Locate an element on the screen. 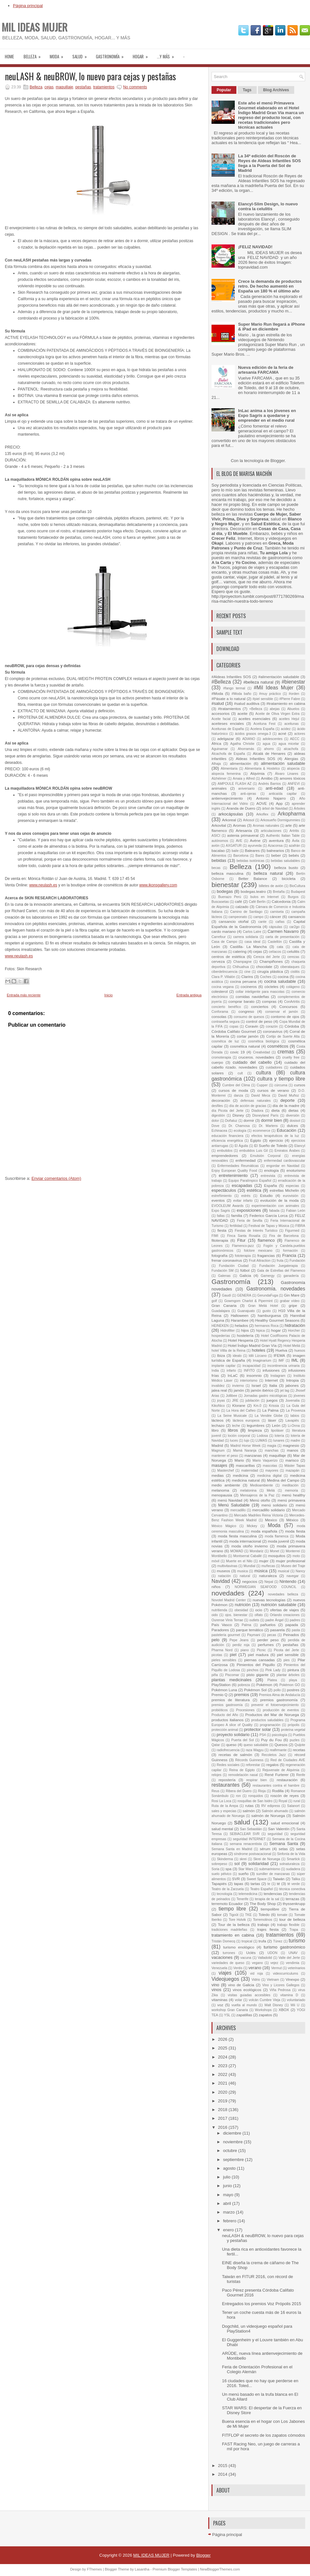 The image size is (310, 2576). experimentación con animales is located at coordinates (275, 1206).